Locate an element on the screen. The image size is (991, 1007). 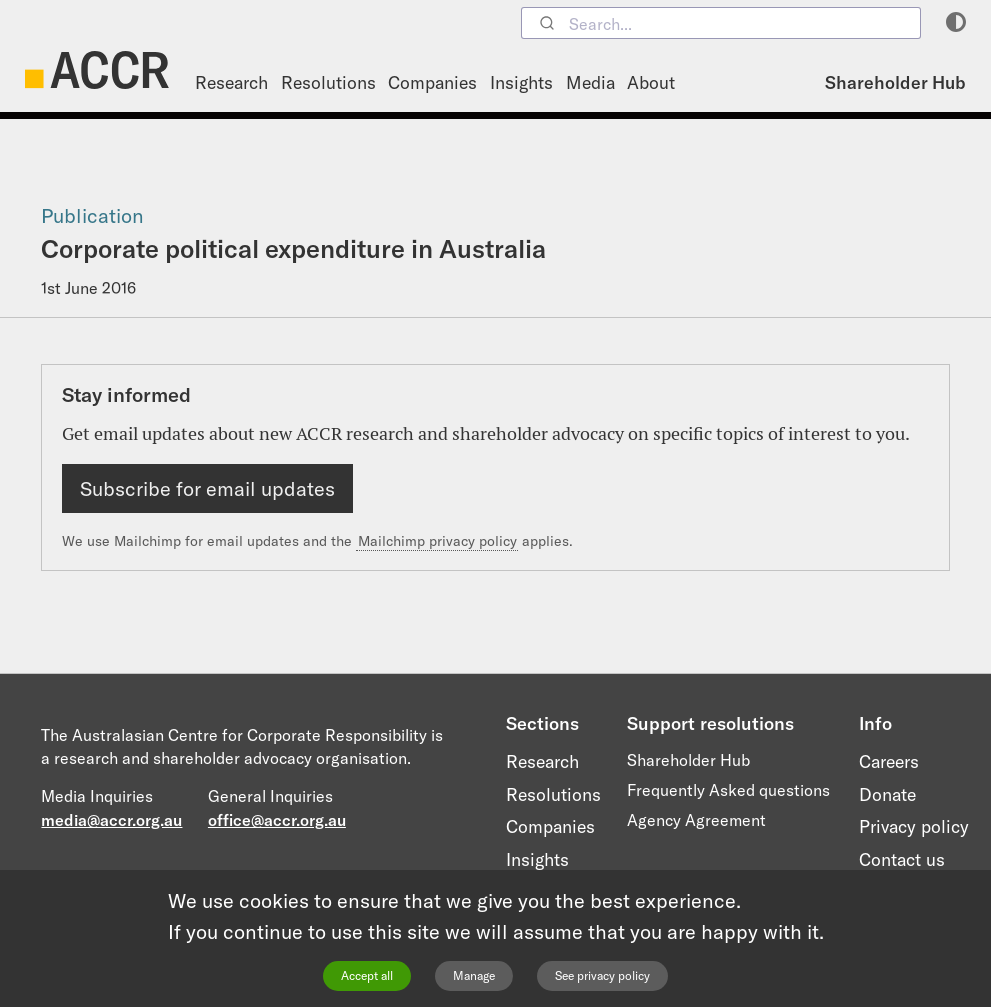
Accept all is located at coordinates (367, 975).